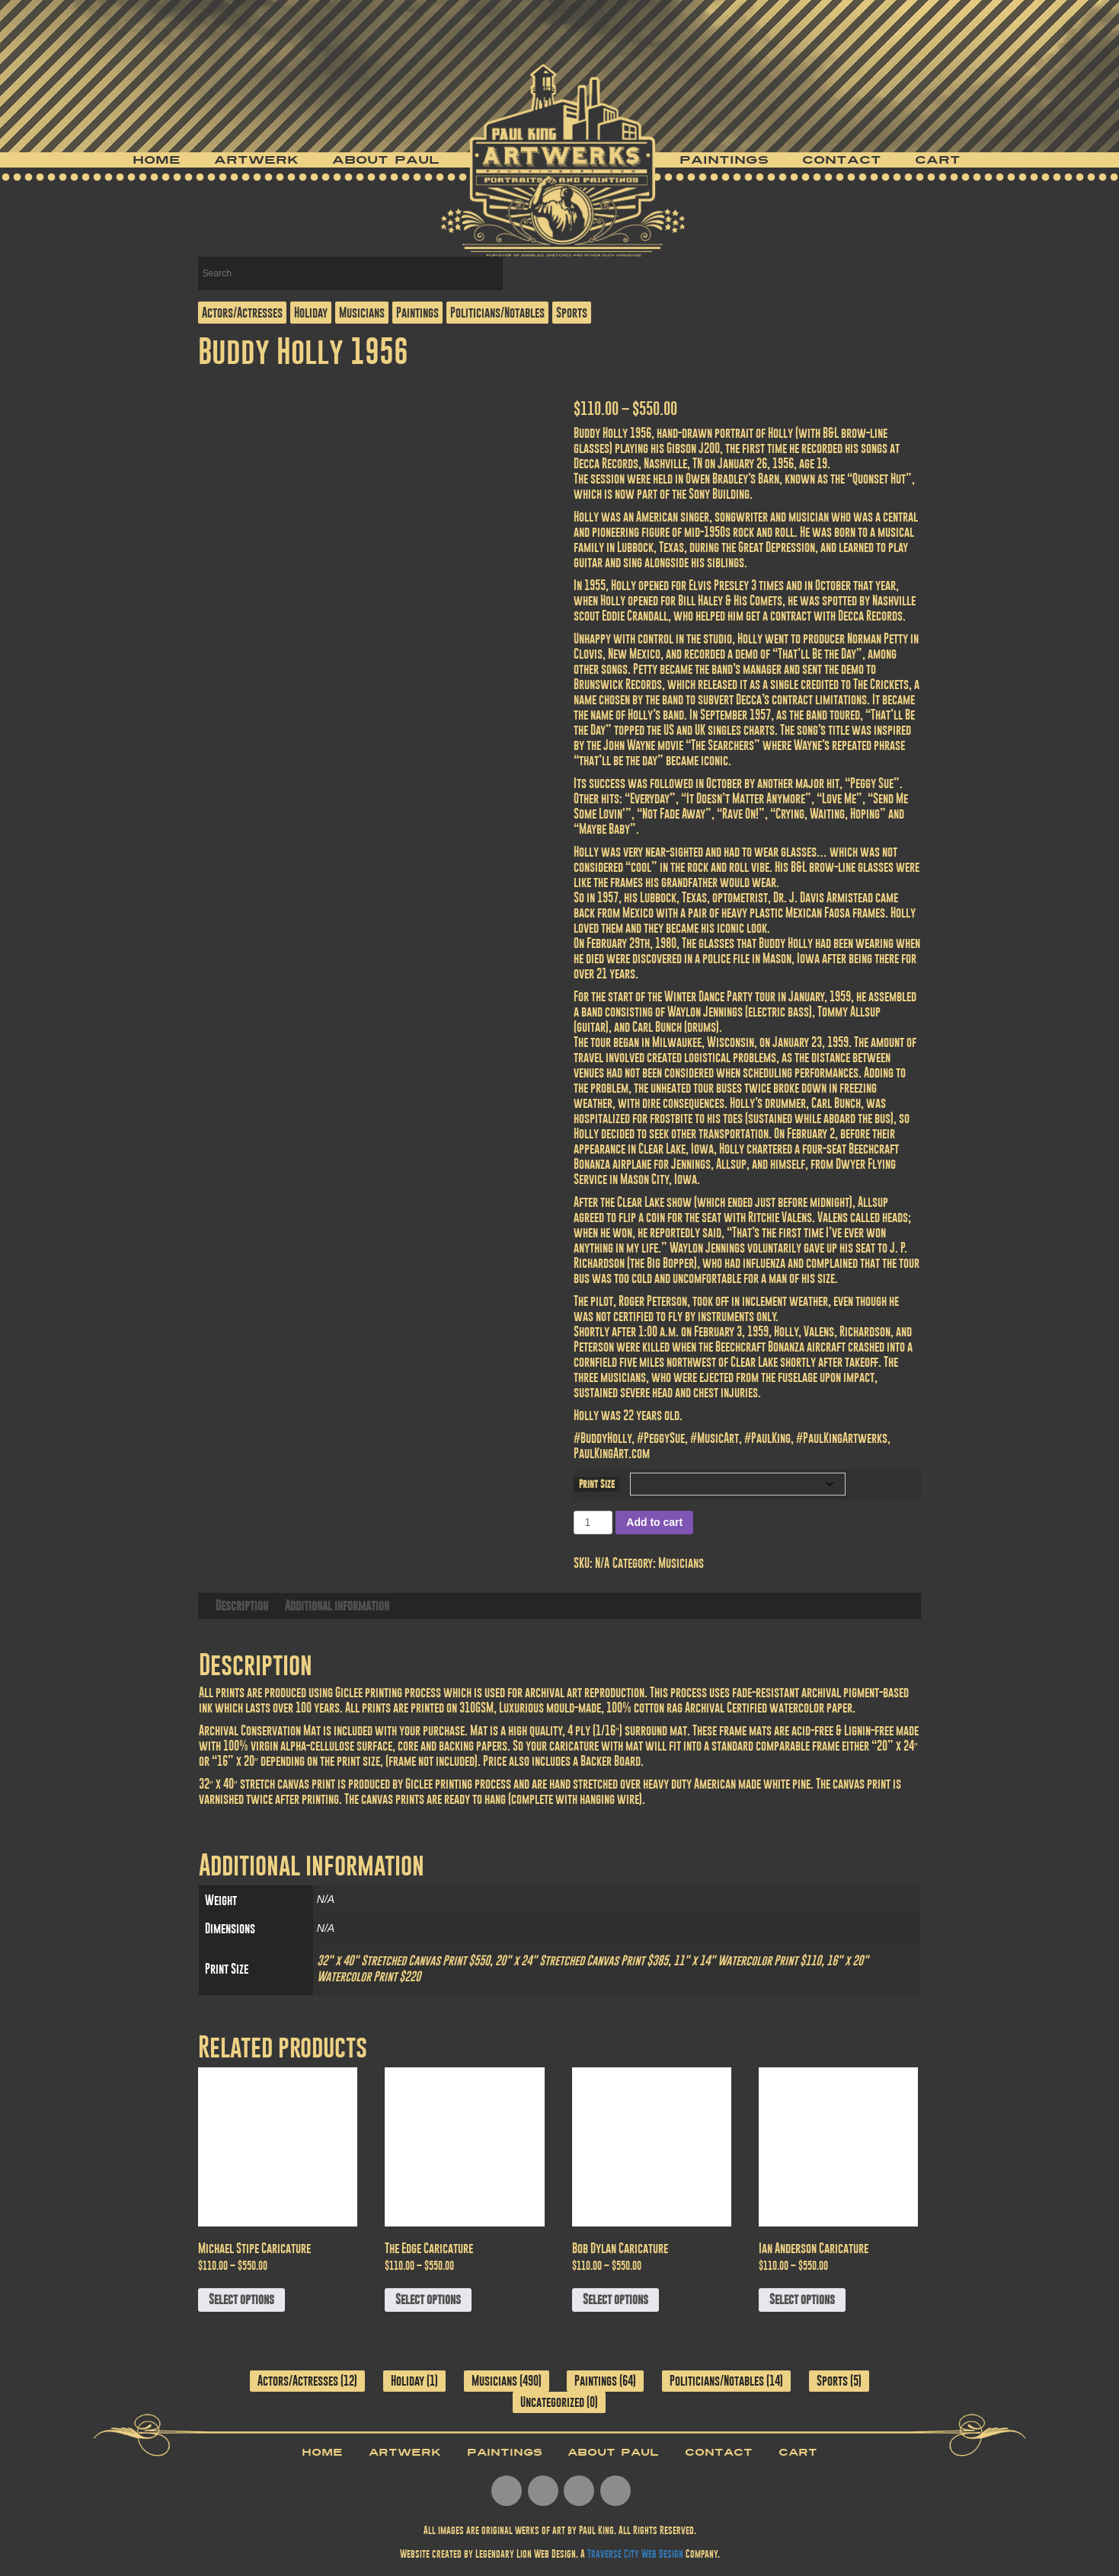 This screenshot has width=1119, height=2576. I want to click on Description [tab], so click(242, 1605).